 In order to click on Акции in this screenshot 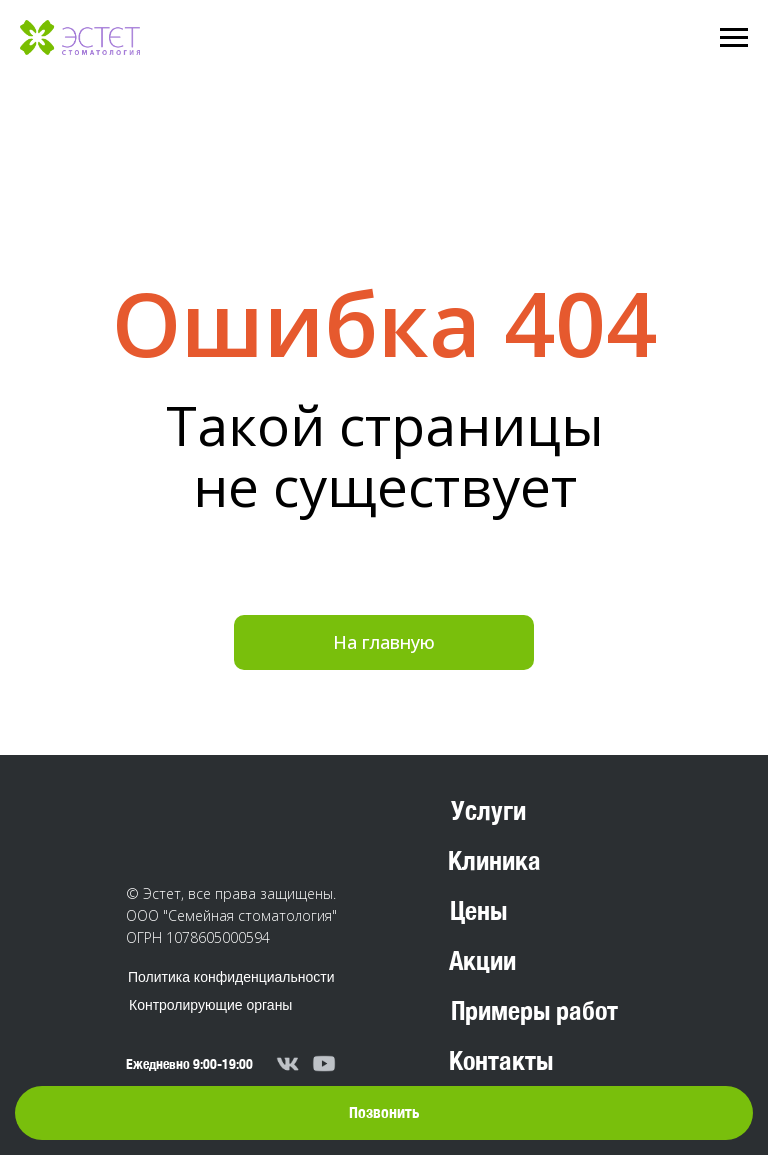, I will do `click(482, 960)`.